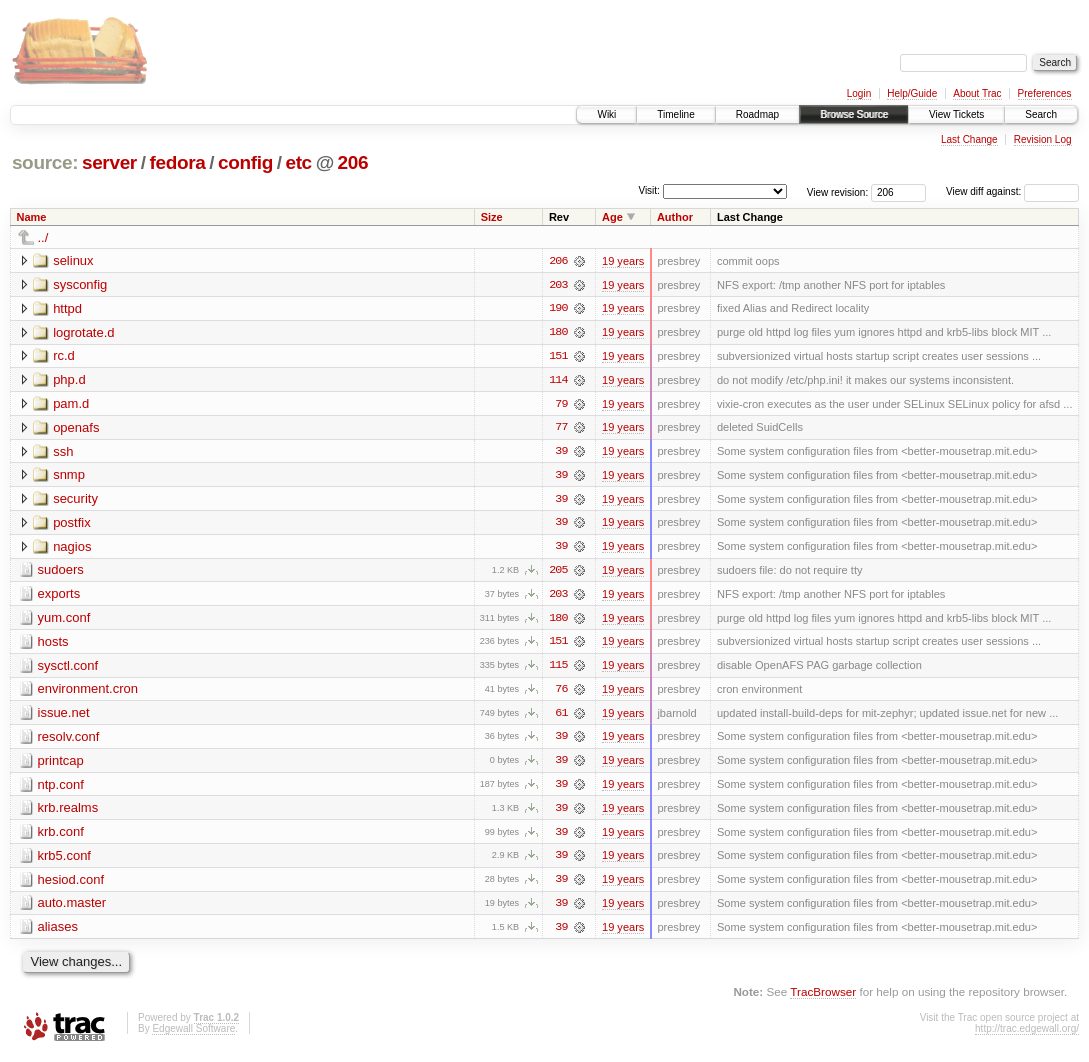 This screenshot has width=1089, height=1062. What do you see at coordinates (68, 668) in the screenshot?
I see `sysctl.conf` at bounding box center [68, 668].